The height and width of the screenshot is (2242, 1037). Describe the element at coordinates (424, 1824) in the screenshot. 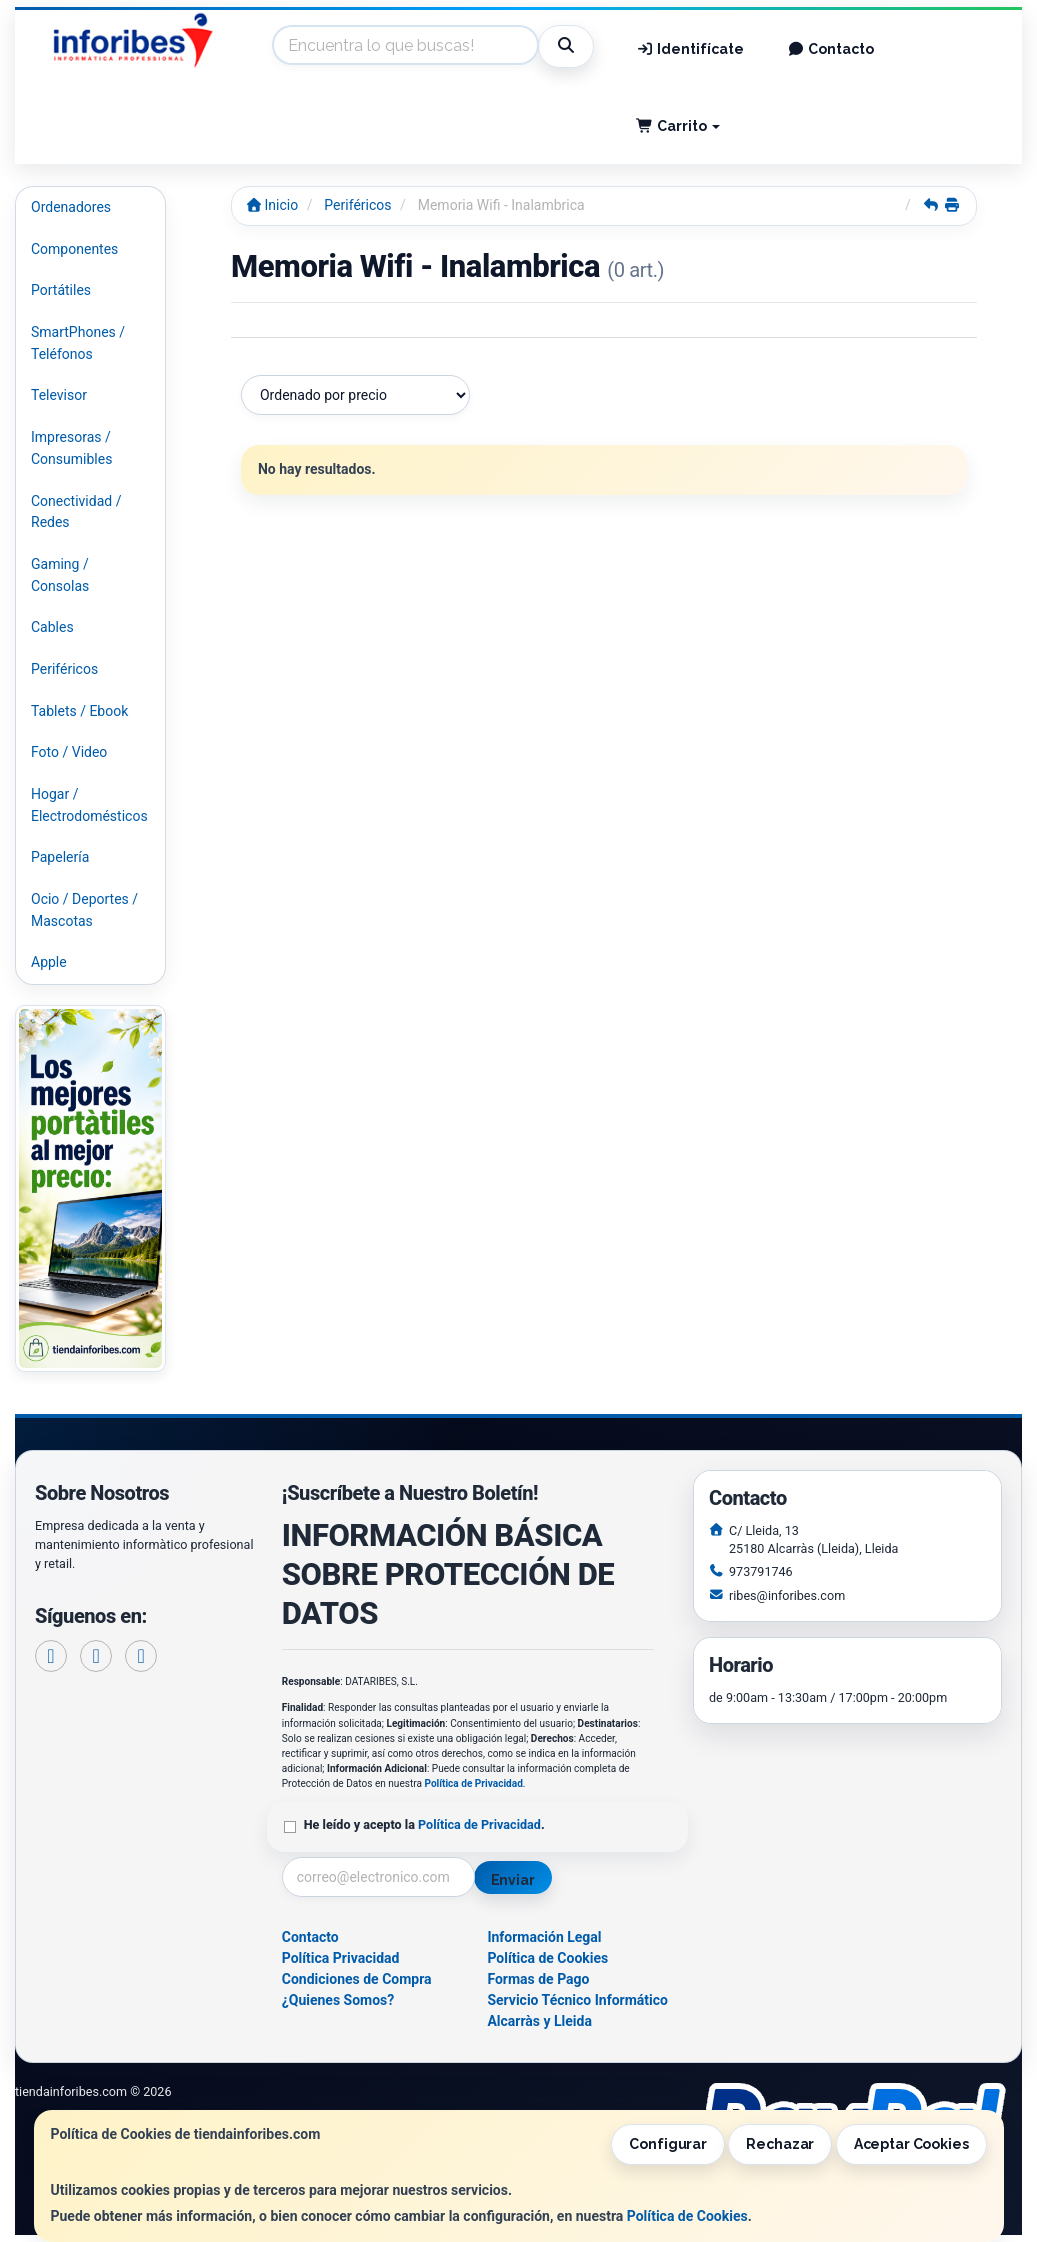

I see `He leído y acepto la .` at that location.